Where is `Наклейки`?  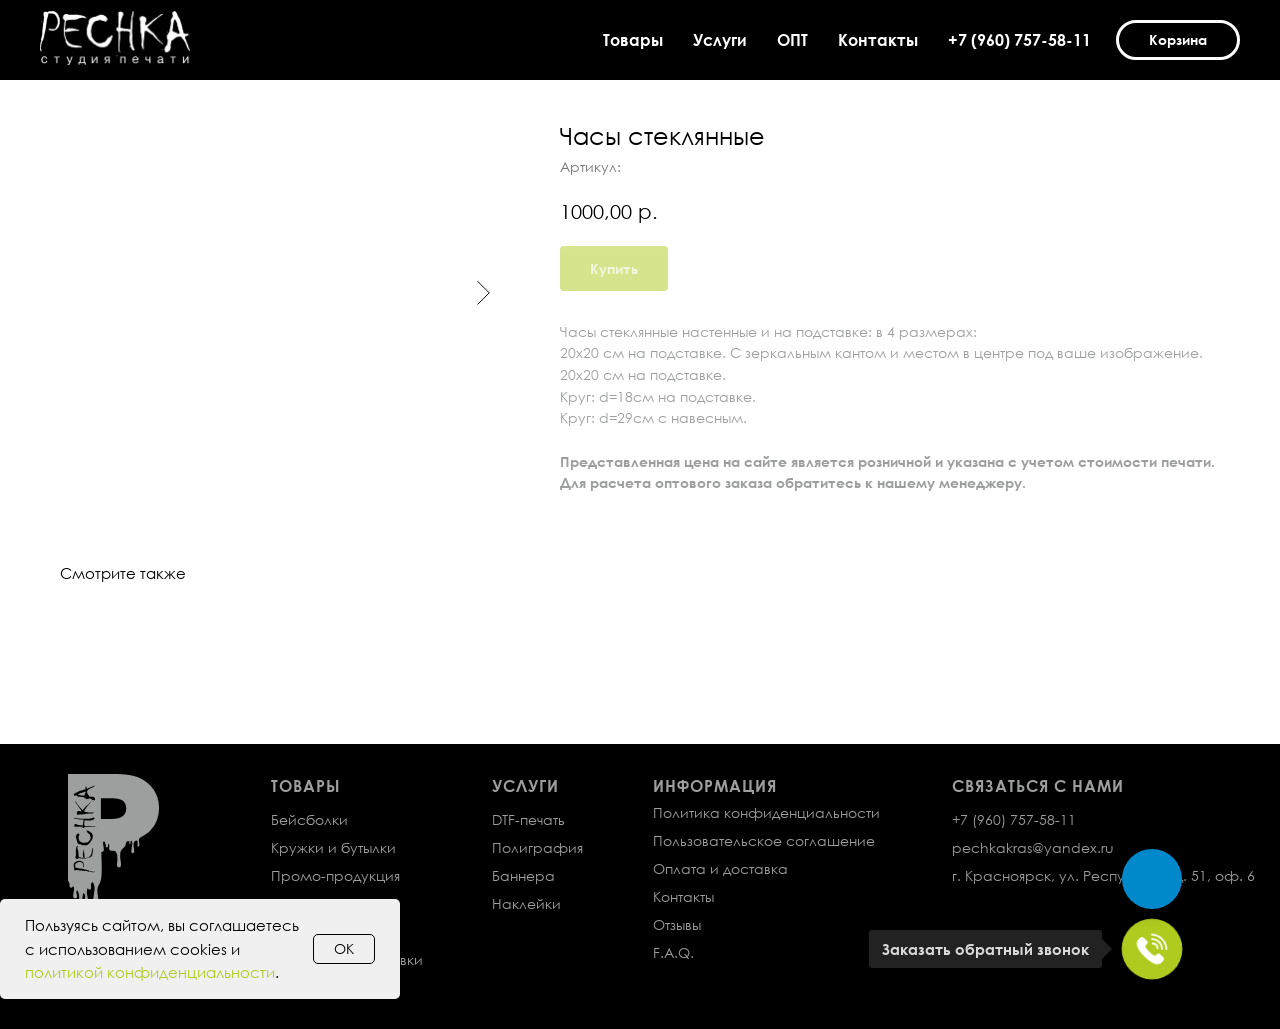
Наклейки is located at coordinates (526, 903).